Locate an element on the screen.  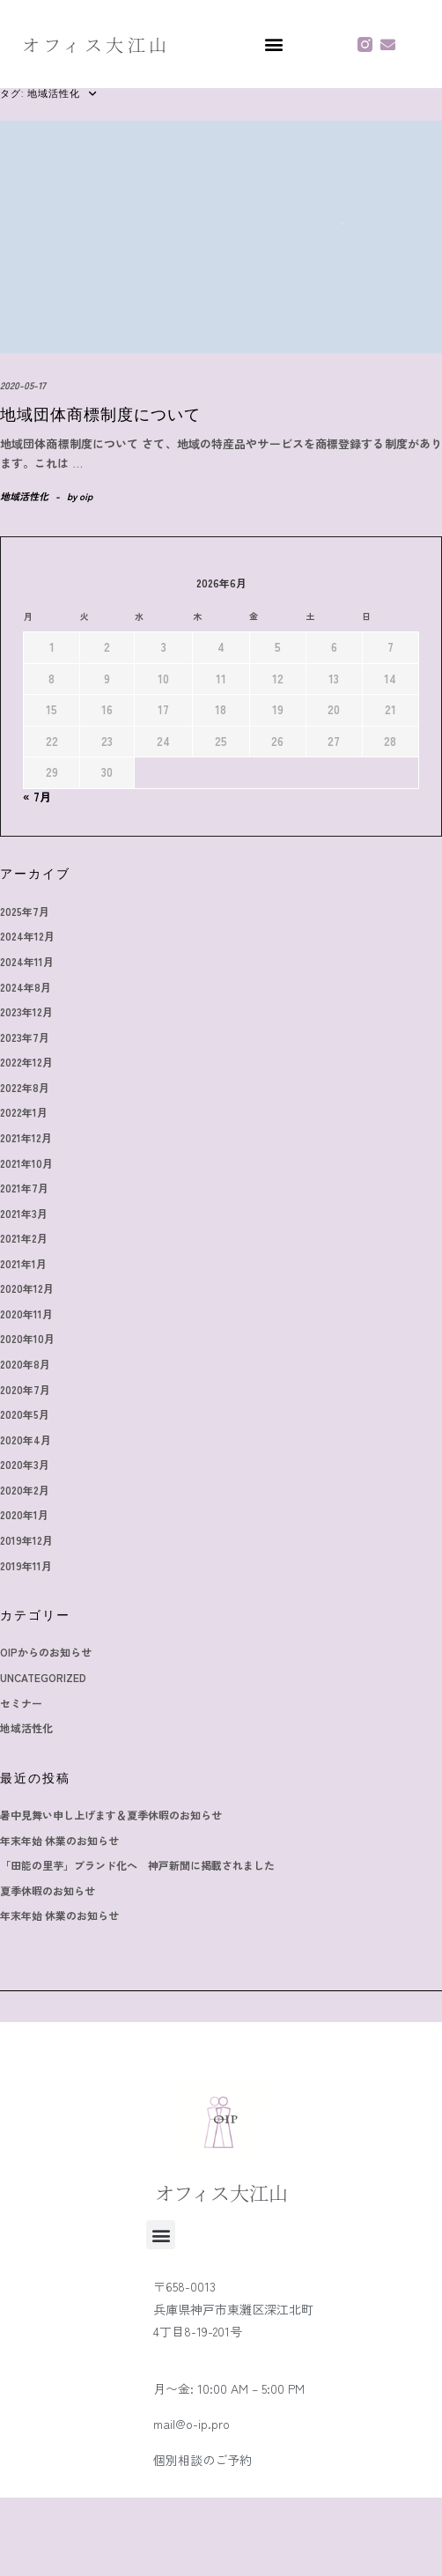
オフィス大江山 is located at coordinates (96, 44).